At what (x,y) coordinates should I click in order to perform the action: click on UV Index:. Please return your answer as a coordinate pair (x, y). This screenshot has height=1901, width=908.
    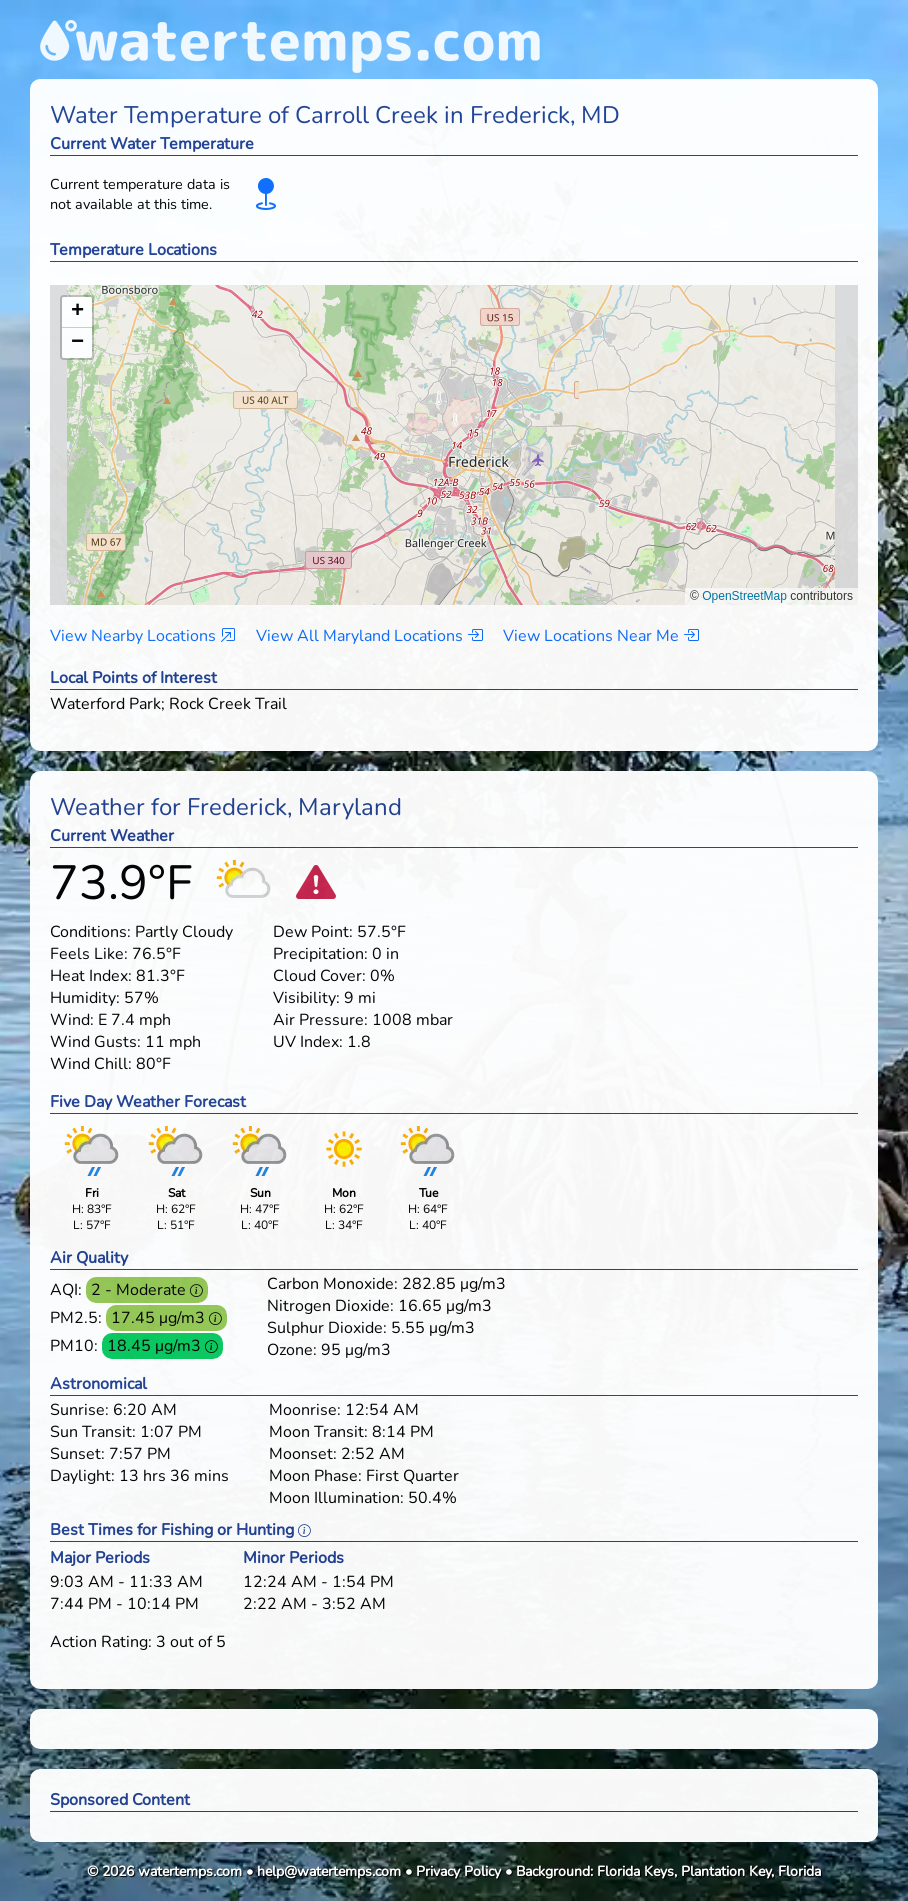
    Looking at the image, I should click on (308, 1042).